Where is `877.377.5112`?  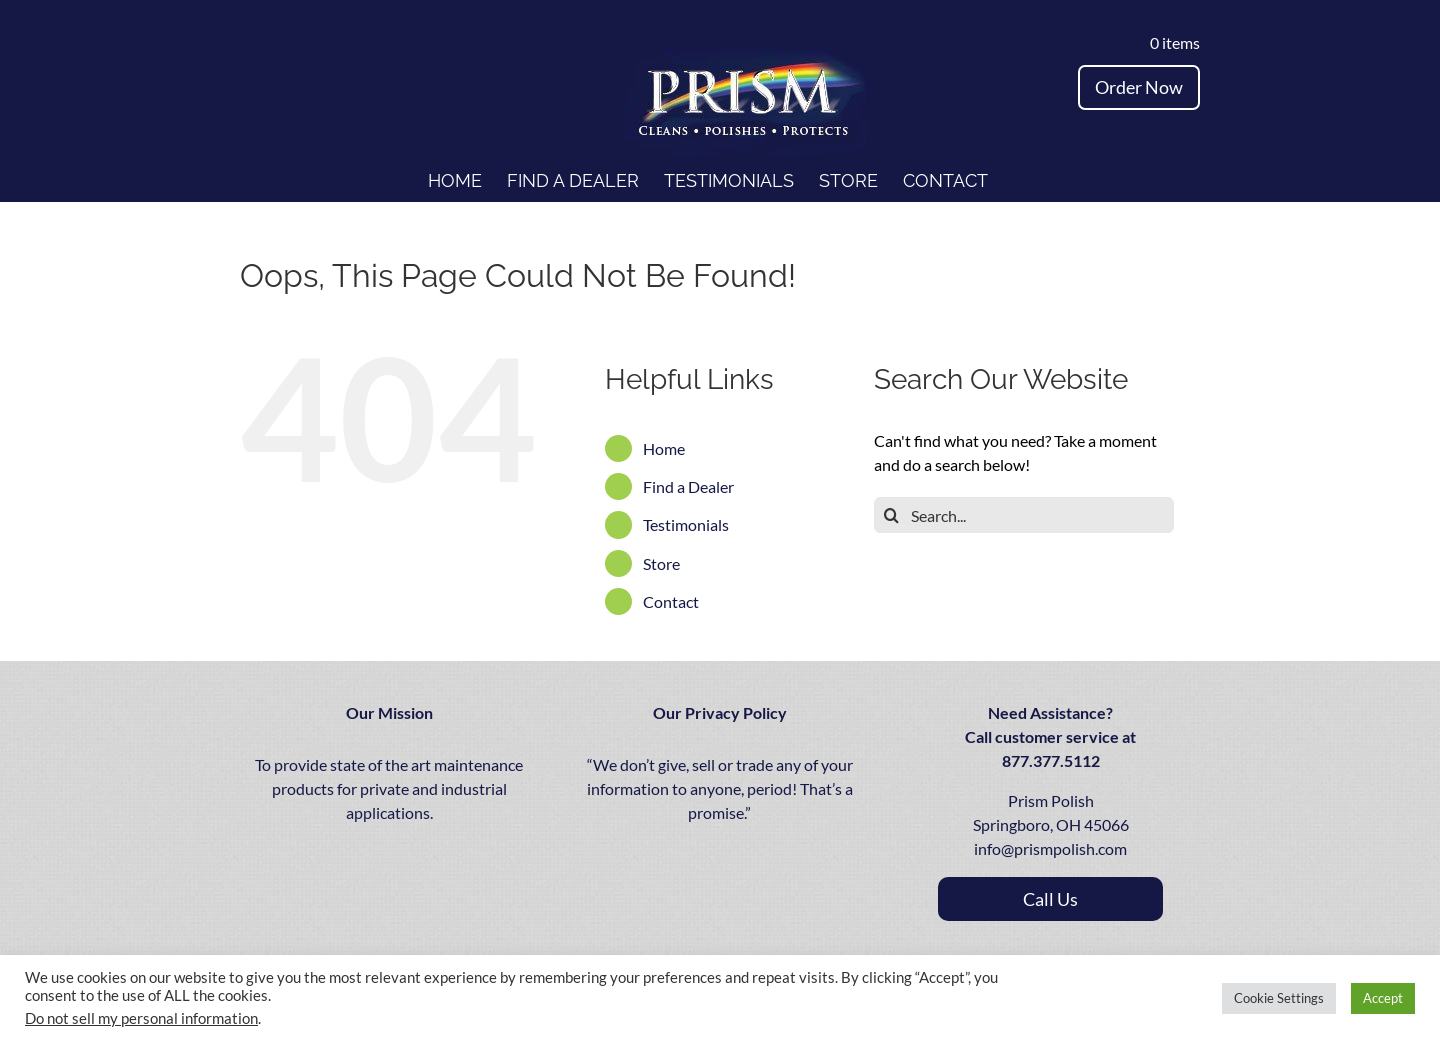
877.377.5112 is located at coordinates (1051, 760).